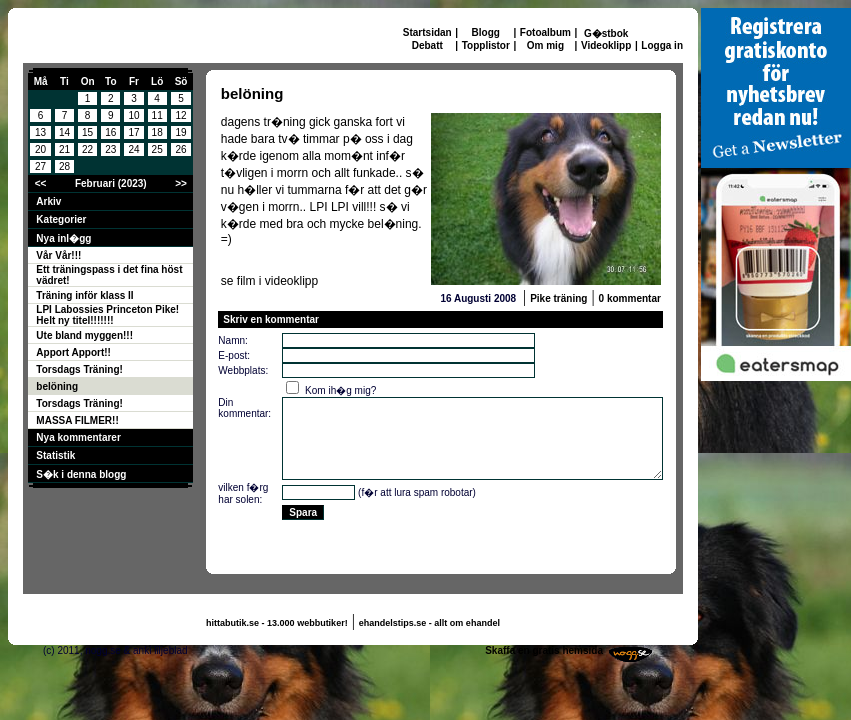 The image size is (851, 720). I want to click on Topplistor, so click(486, 45).